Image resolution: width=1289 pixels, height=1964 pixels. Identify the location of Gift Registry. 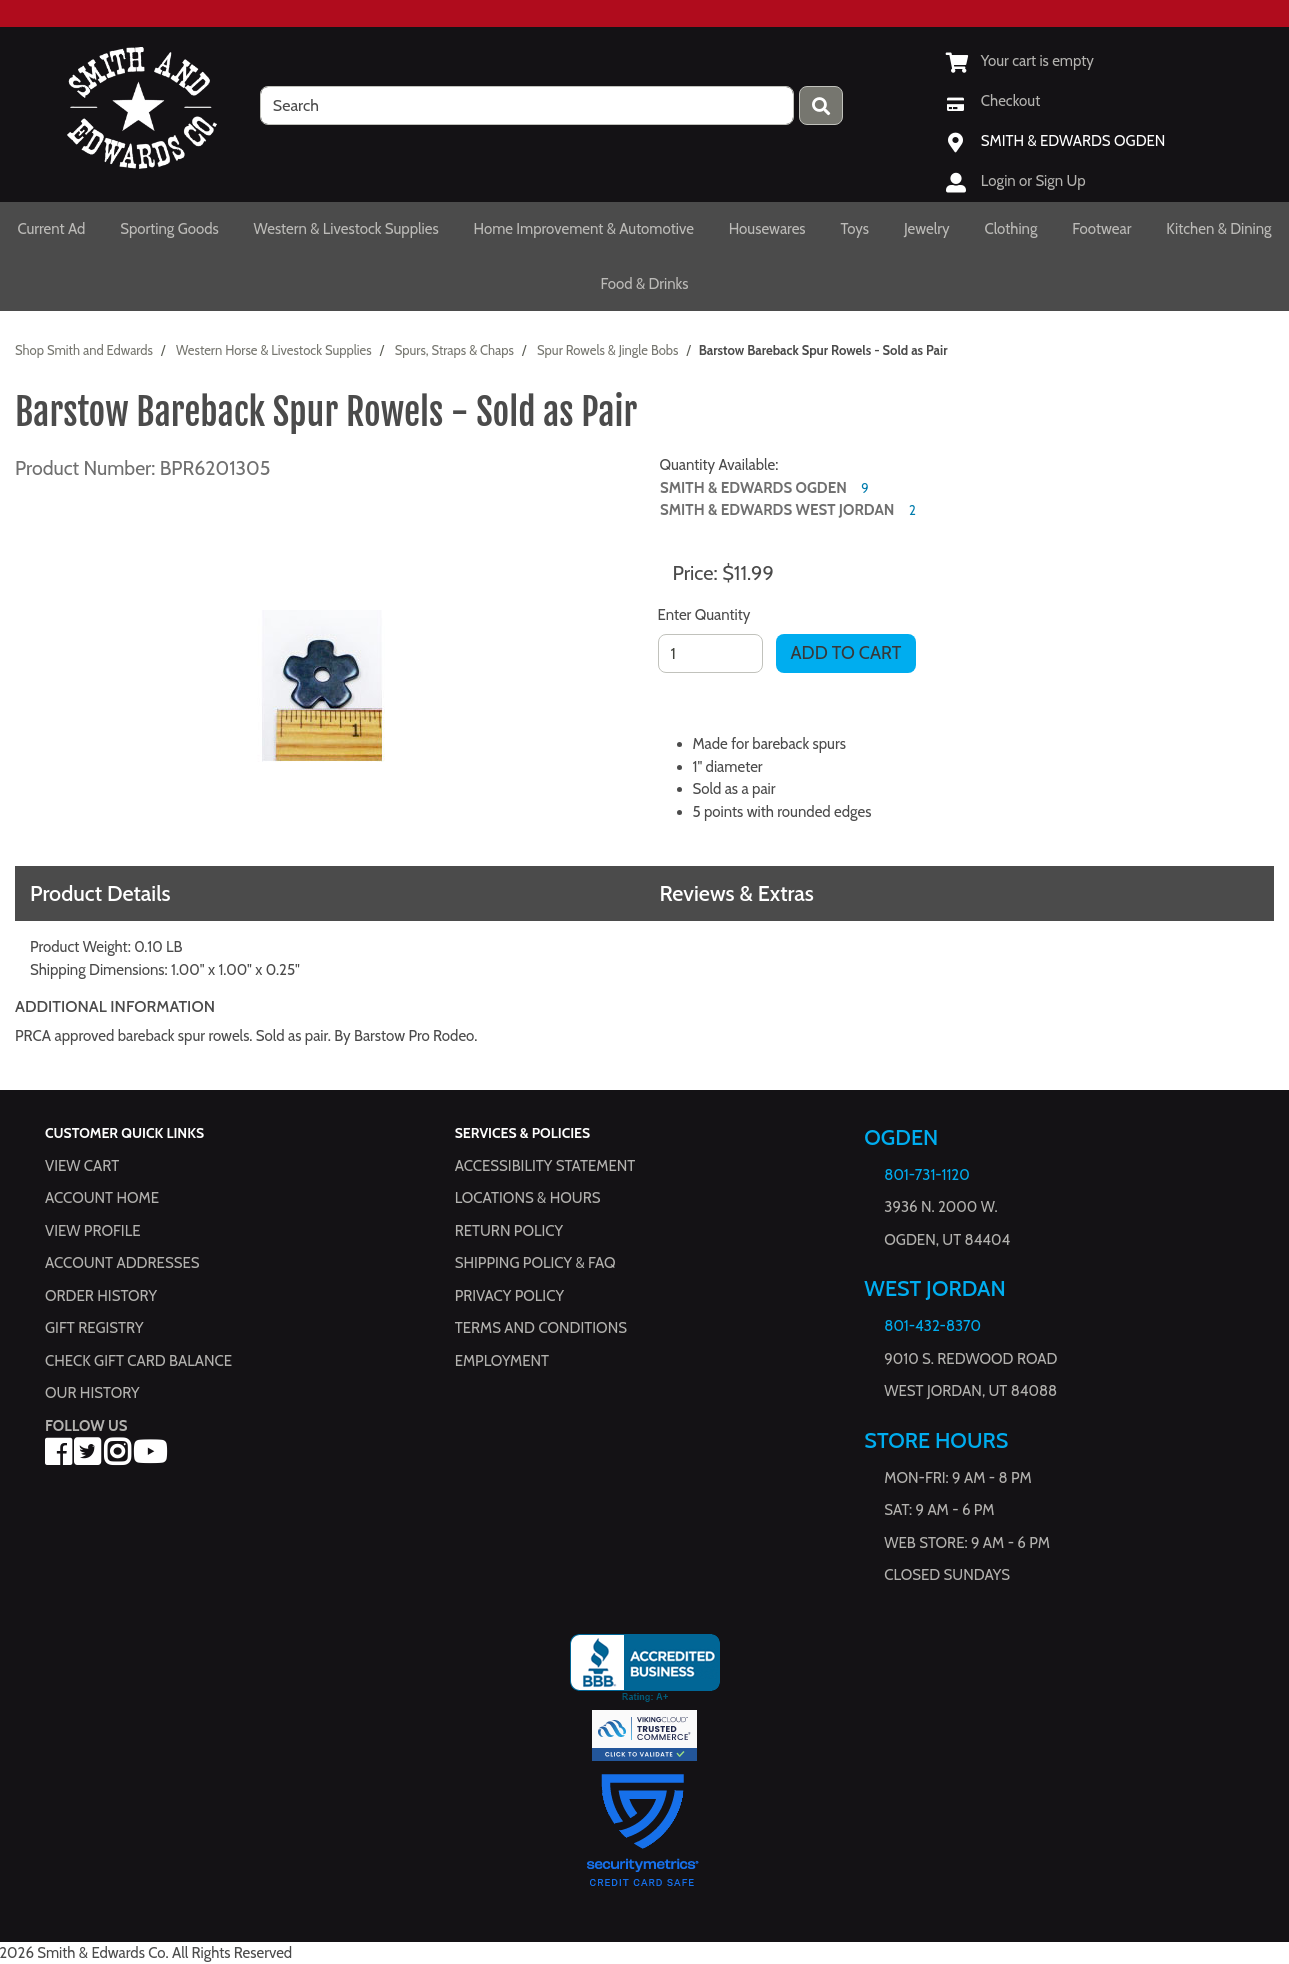
(94, 1328).